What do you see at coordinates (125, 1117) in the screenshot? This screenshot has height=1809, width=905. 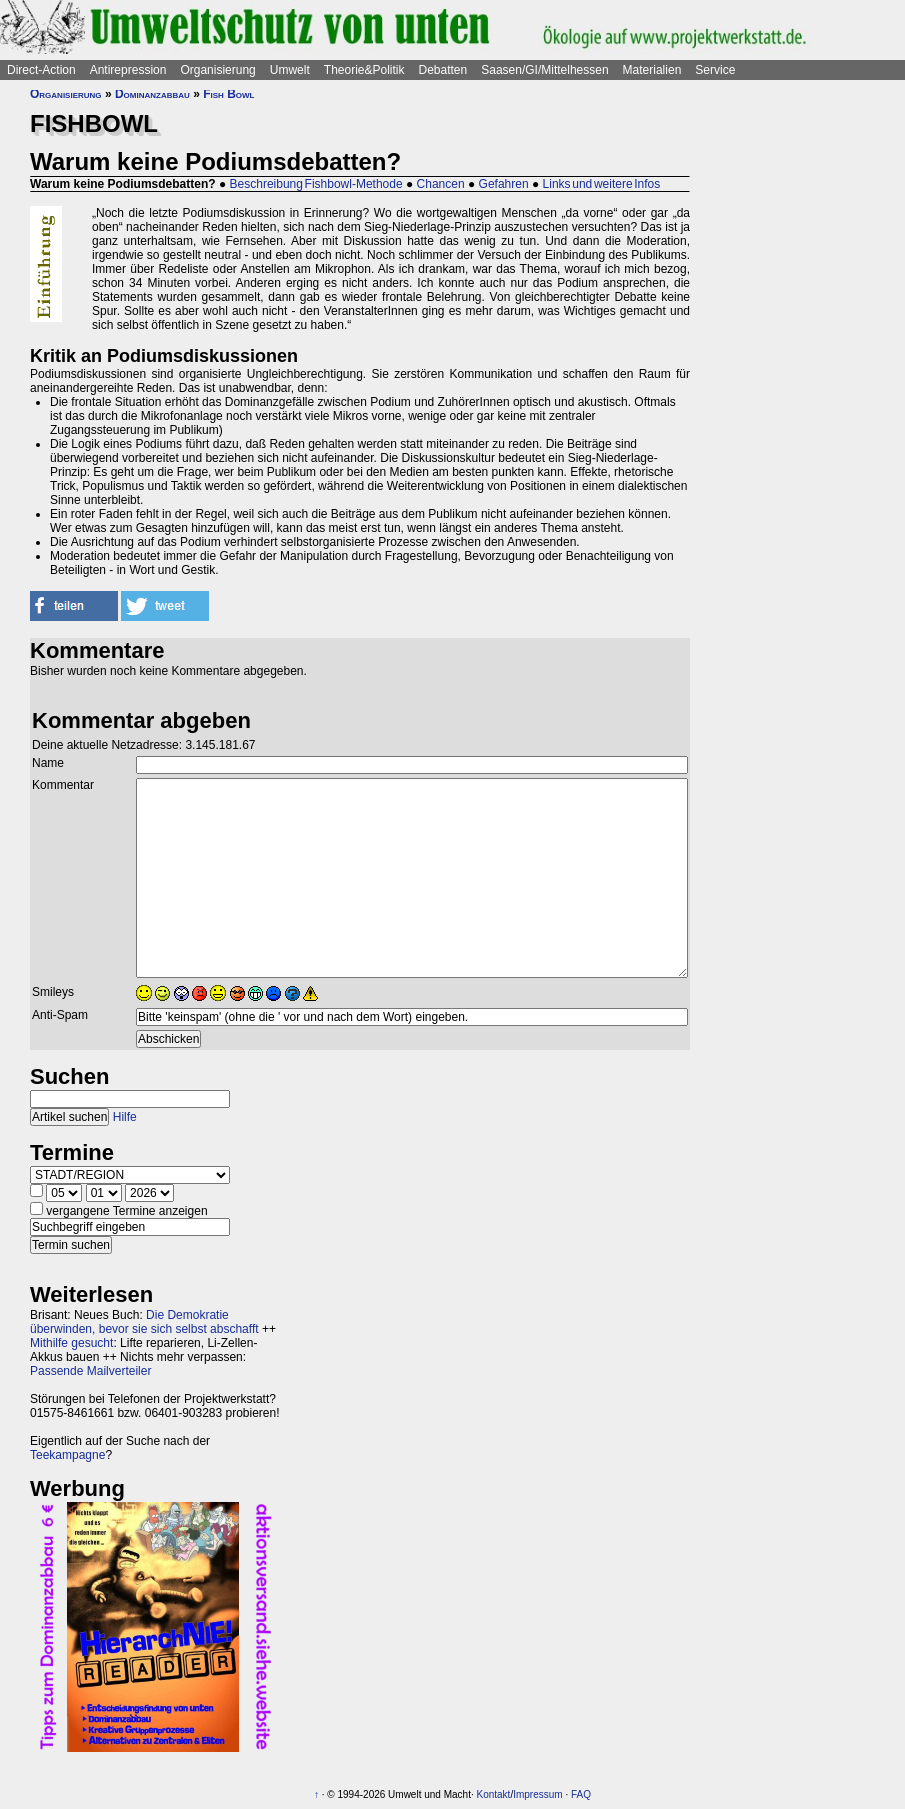 I see `Hilfe` at bounding box center [125, 1117].